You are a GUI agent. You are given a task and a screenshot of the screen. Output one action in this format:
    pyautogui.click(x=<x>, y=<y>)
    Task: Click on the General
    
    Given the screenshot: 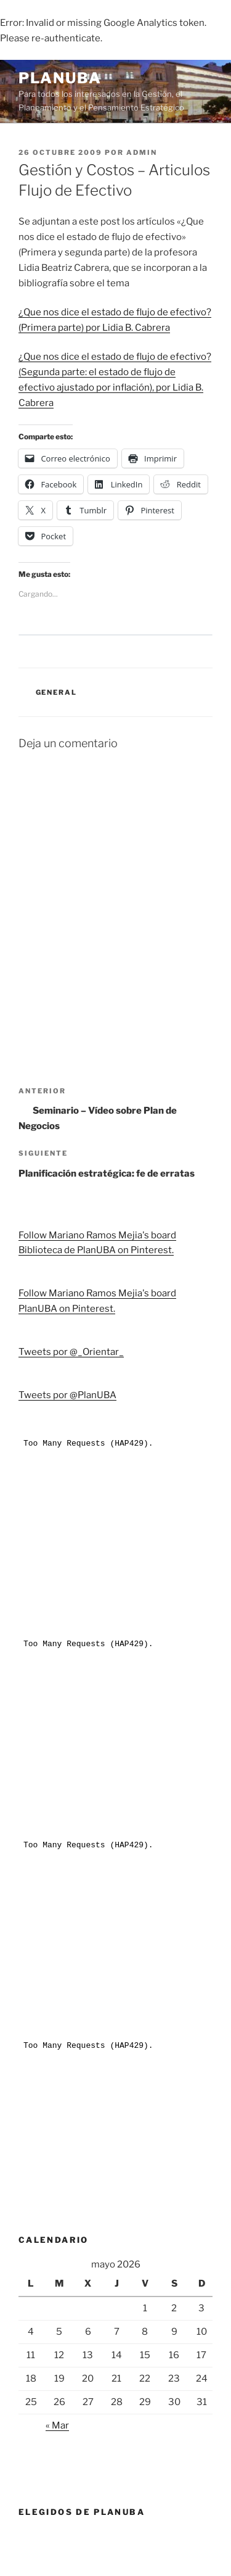 What is the action you would take?
    pyautogui.click(x=57, y=692)
    